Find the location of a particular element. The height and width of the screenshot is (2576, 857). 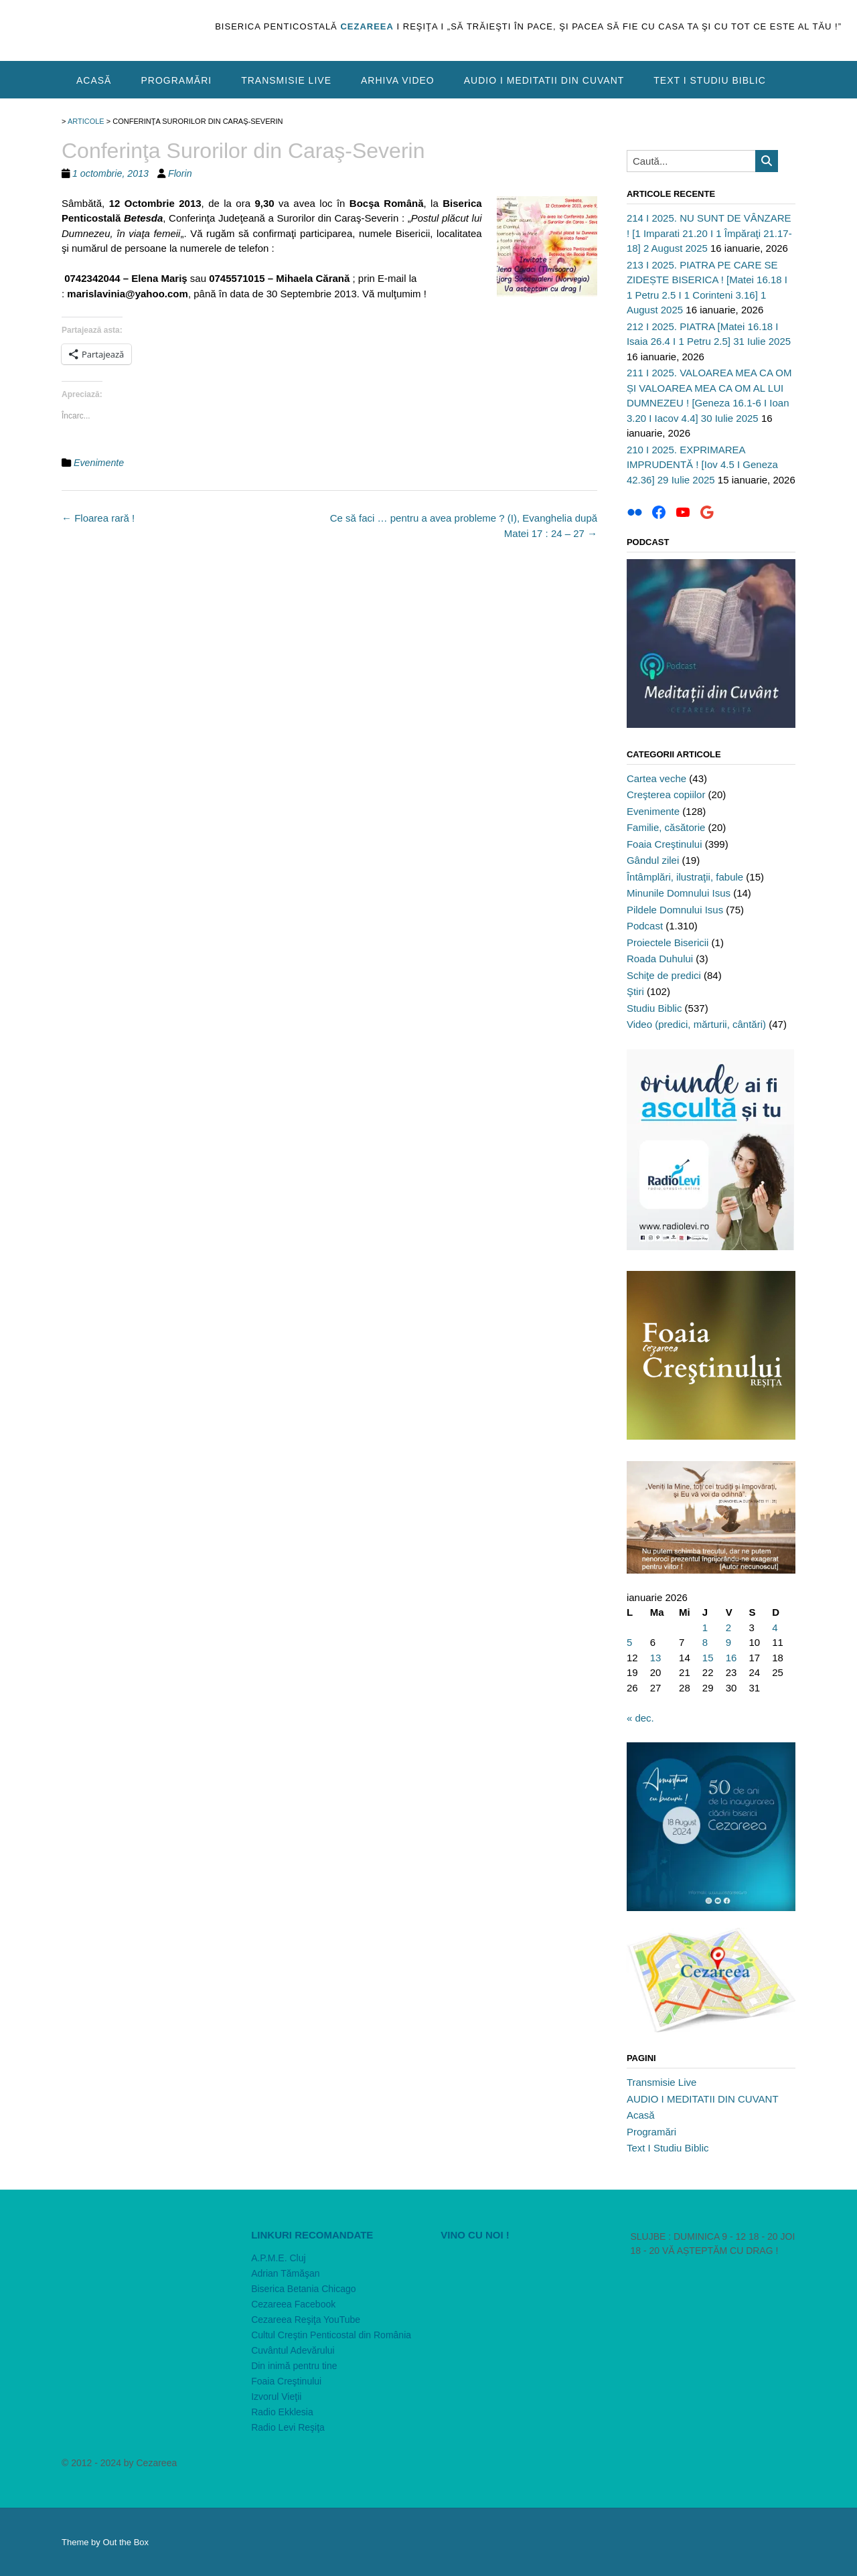

Minunile Domnului Isus is located at coordinates (678, 893).